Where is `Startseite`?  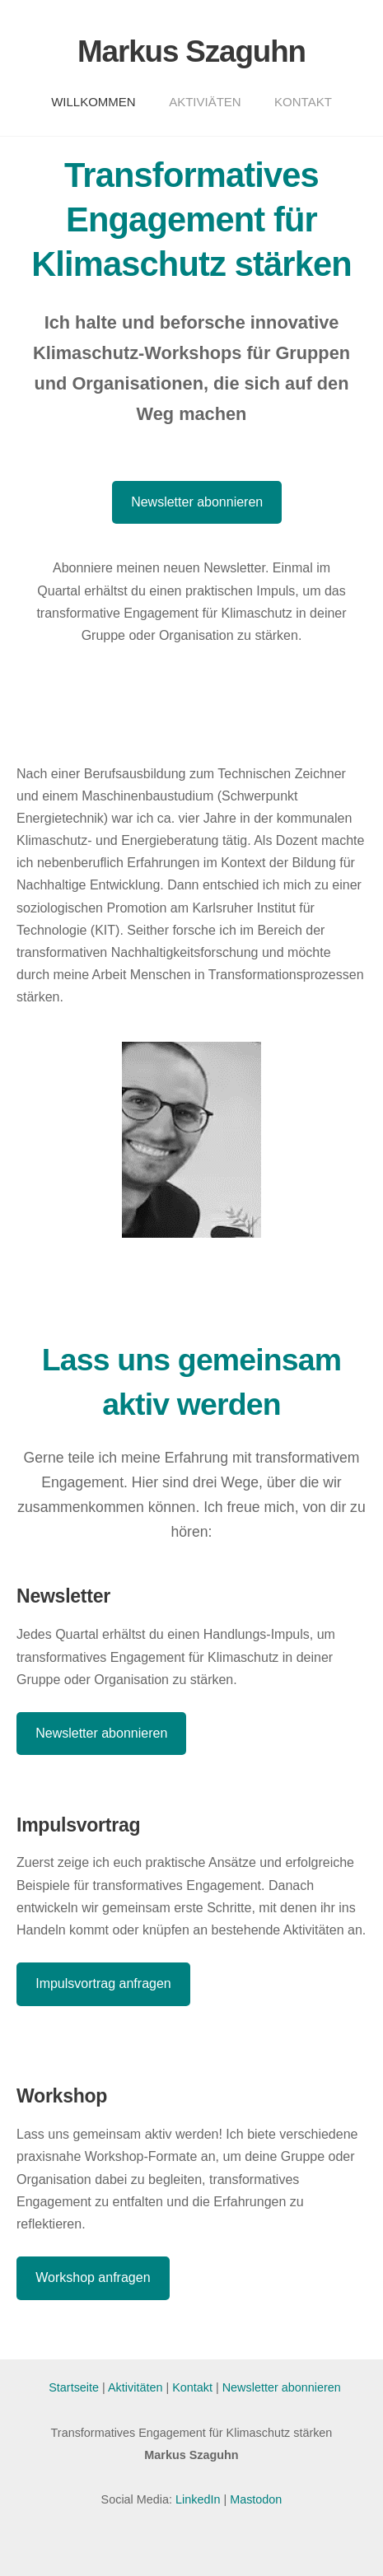 Startseite is located at coordinates (74, 2387).